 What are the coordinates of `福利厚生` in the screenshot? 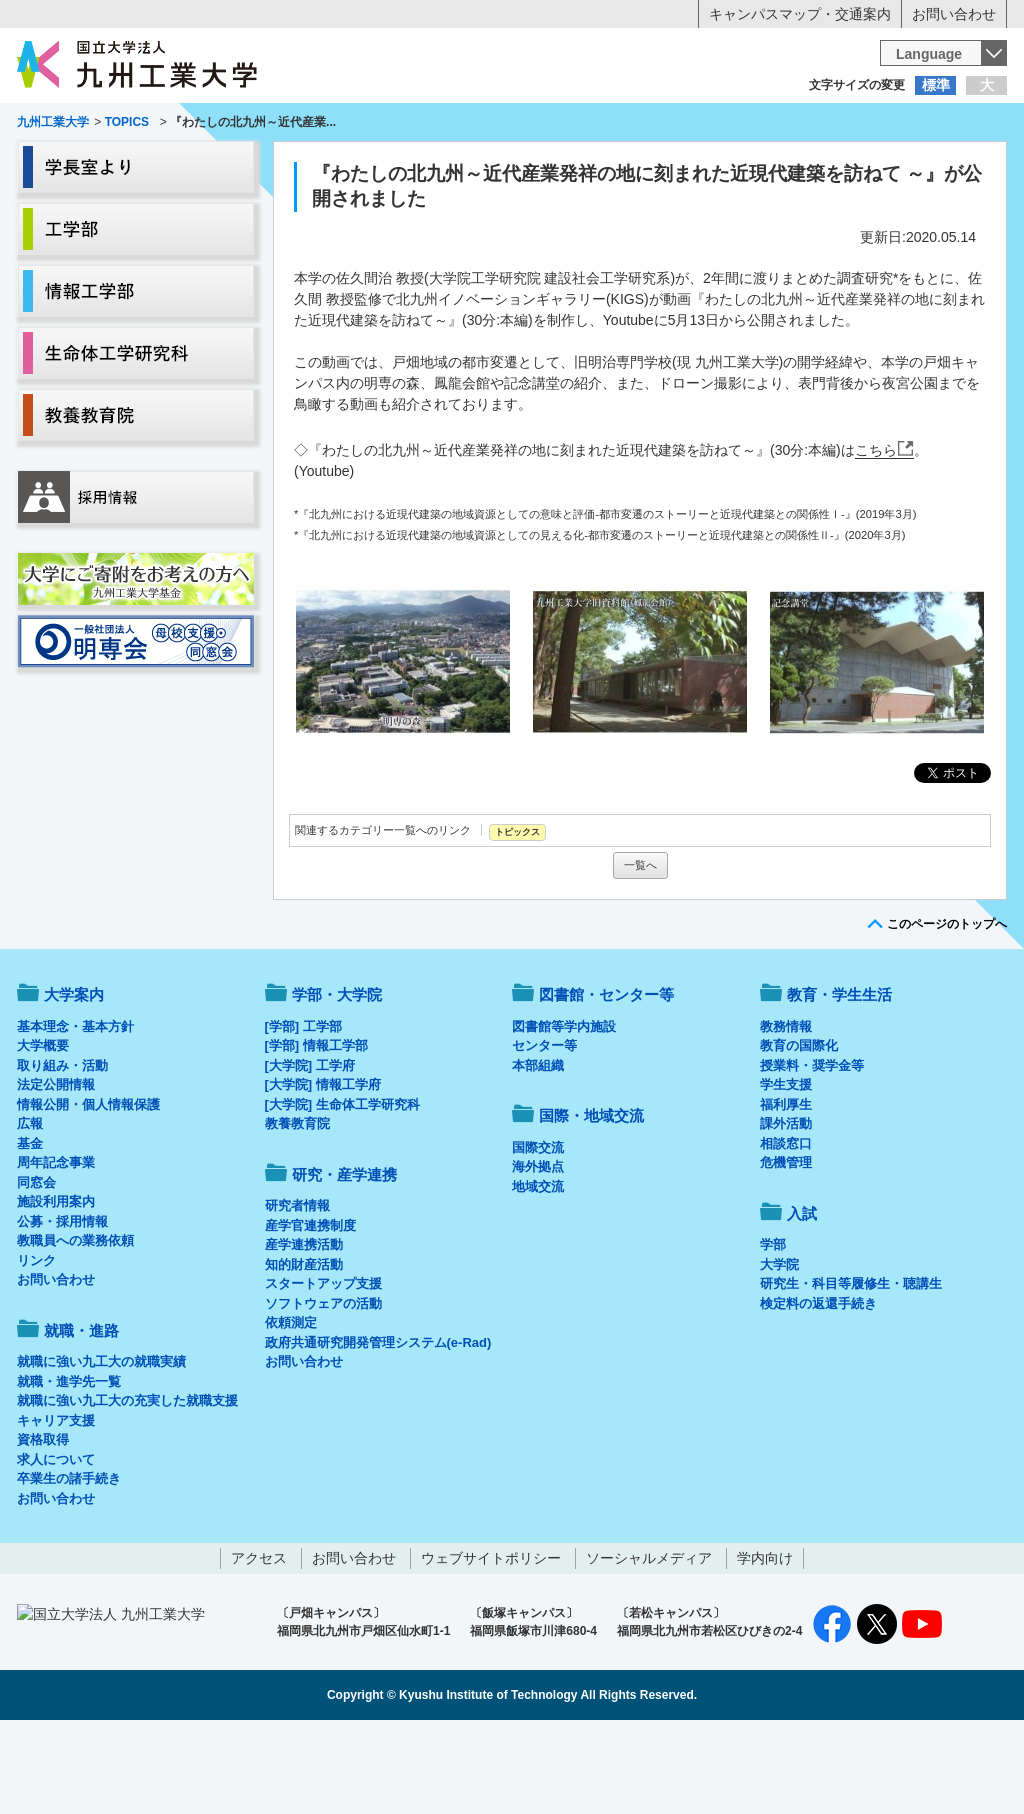 It's located at (786, 1187).